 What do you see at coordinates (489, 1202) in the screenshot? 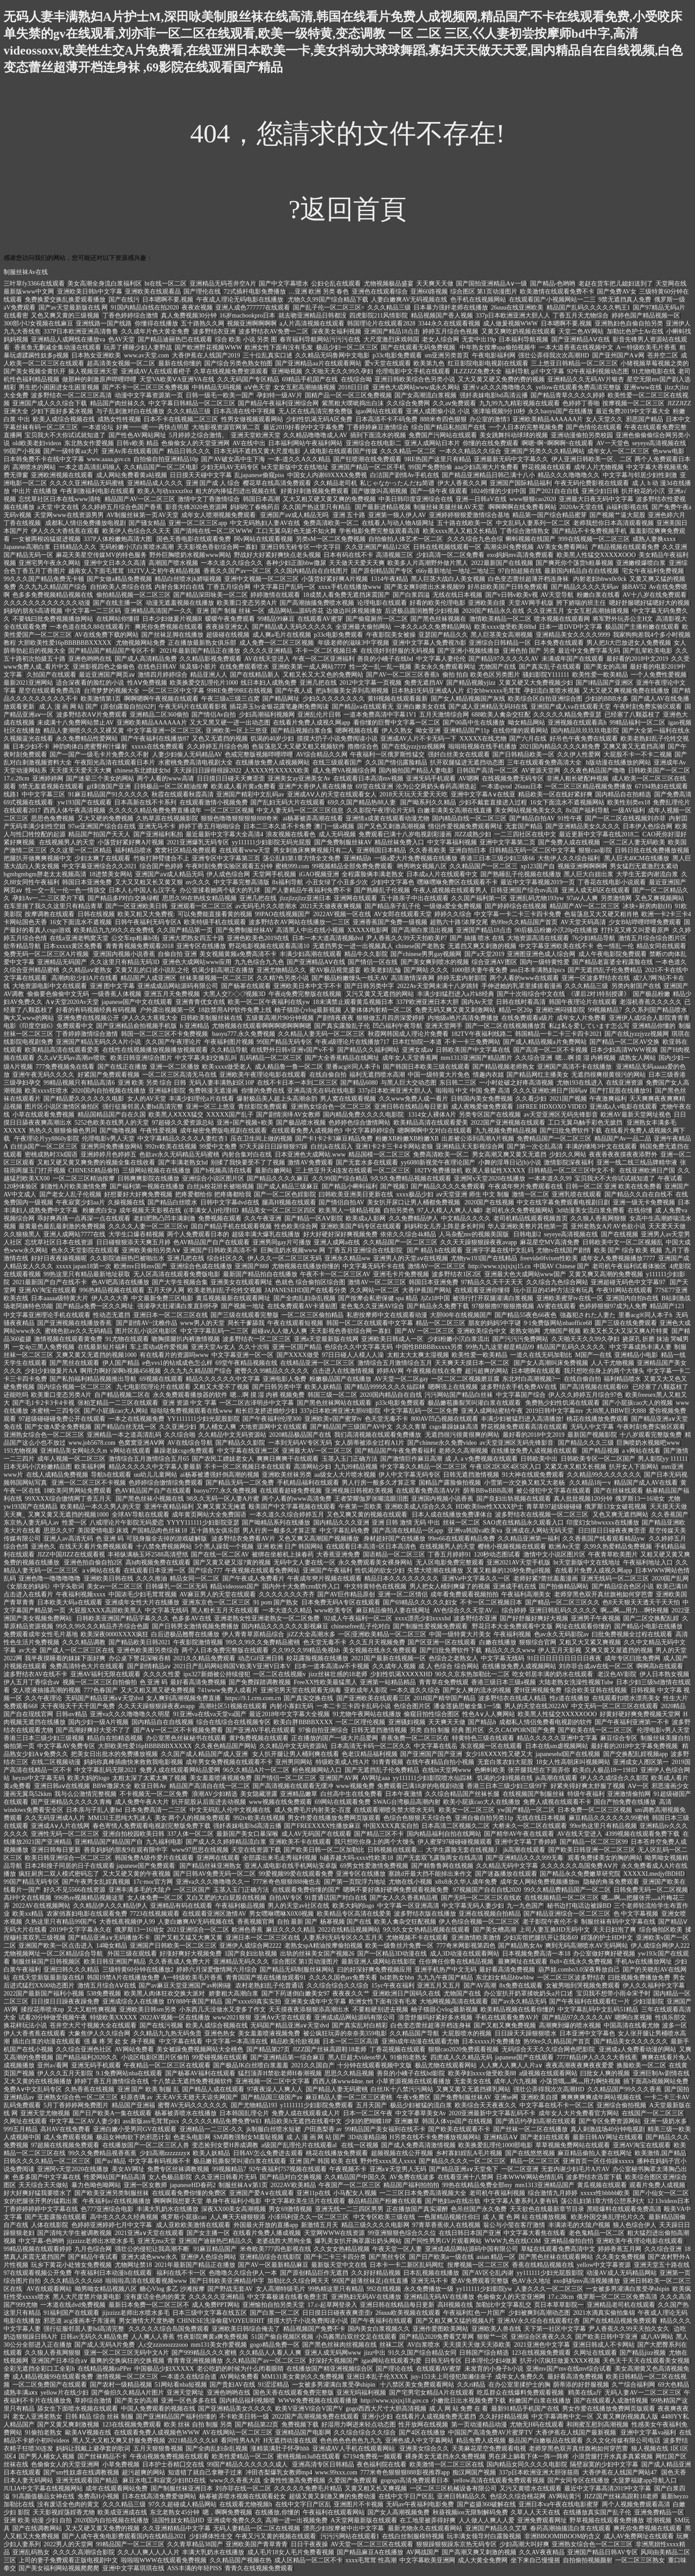
I see `2020国产在线视频` at bounding box center [489, 1202].